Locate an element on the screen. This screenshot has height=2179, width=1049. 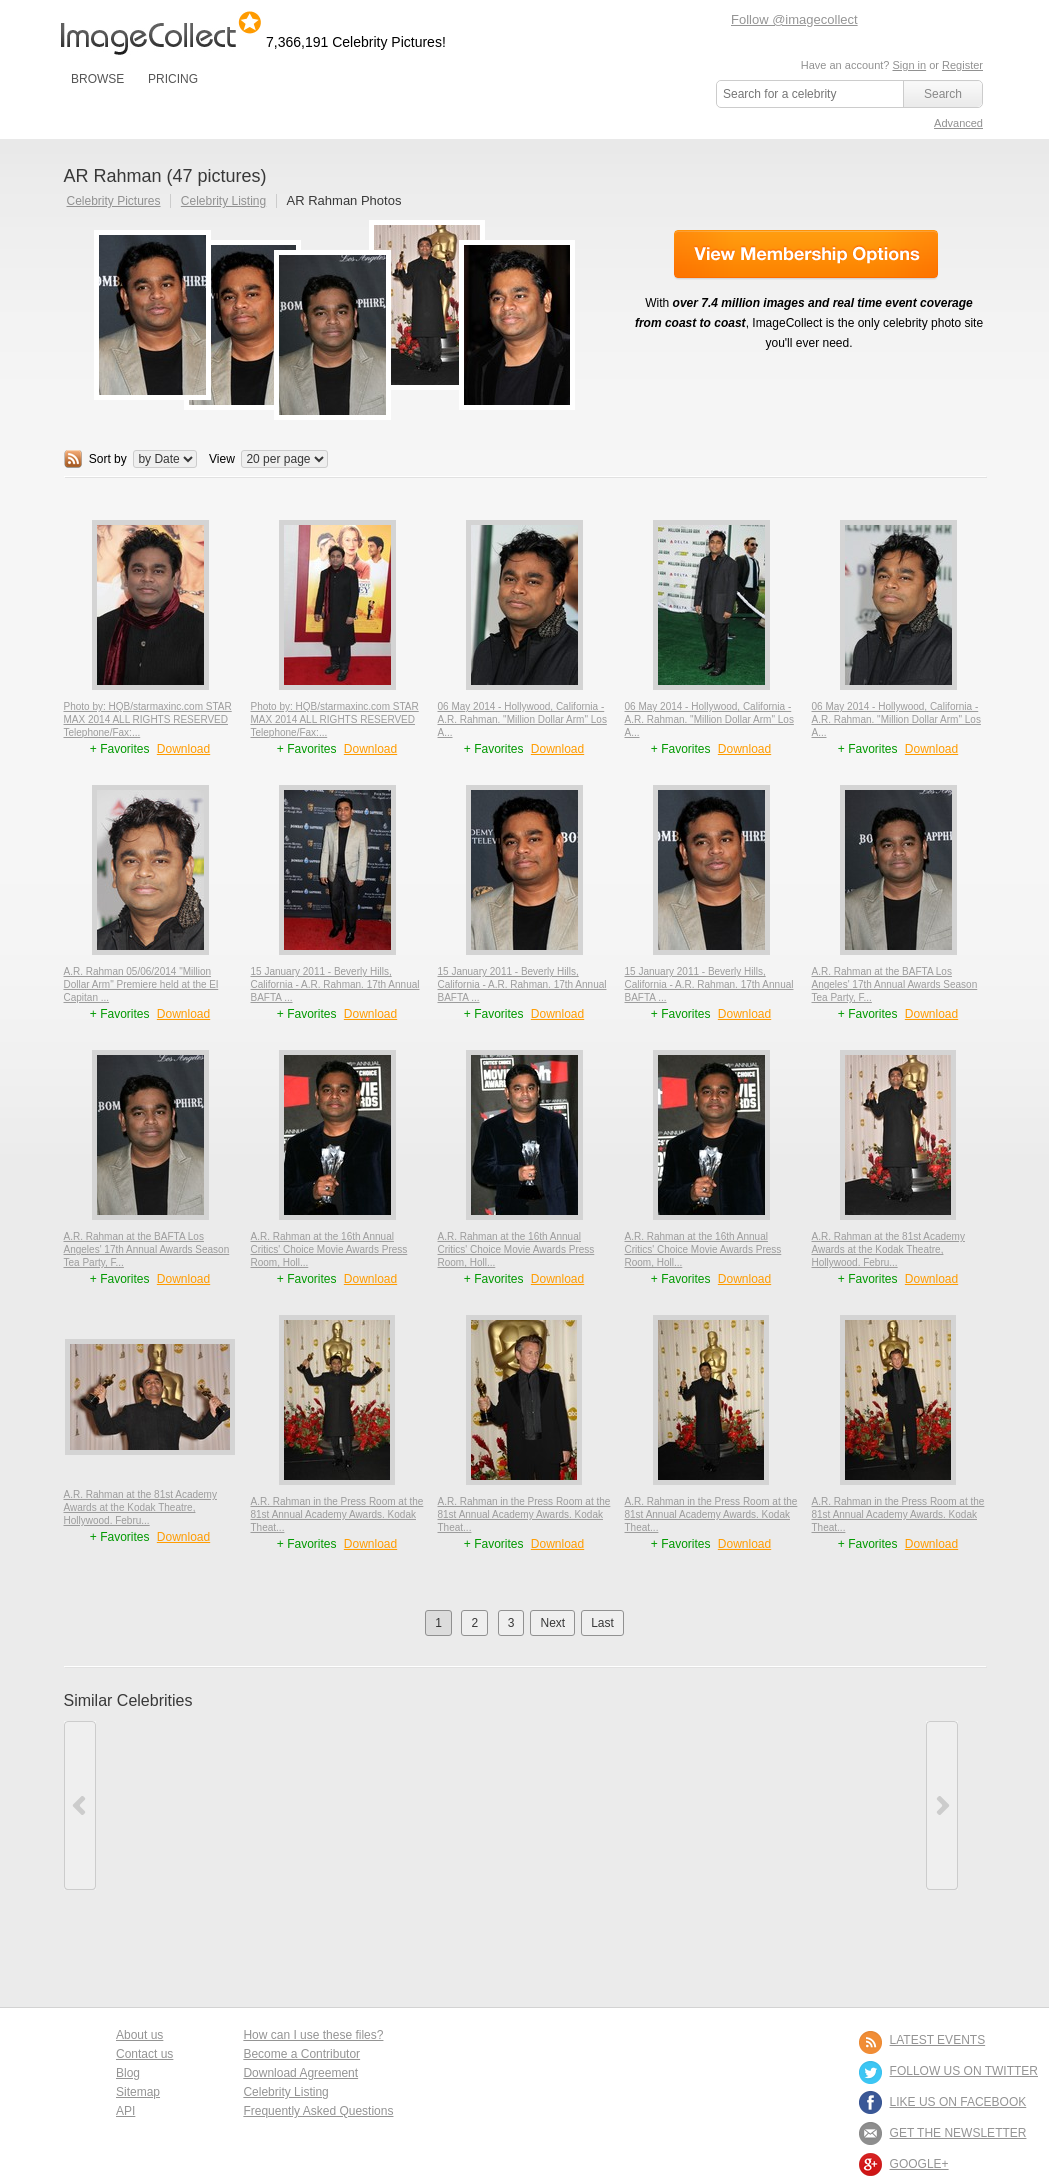
GET THE NEWSLETTER is located at coordinates (958, 2133).